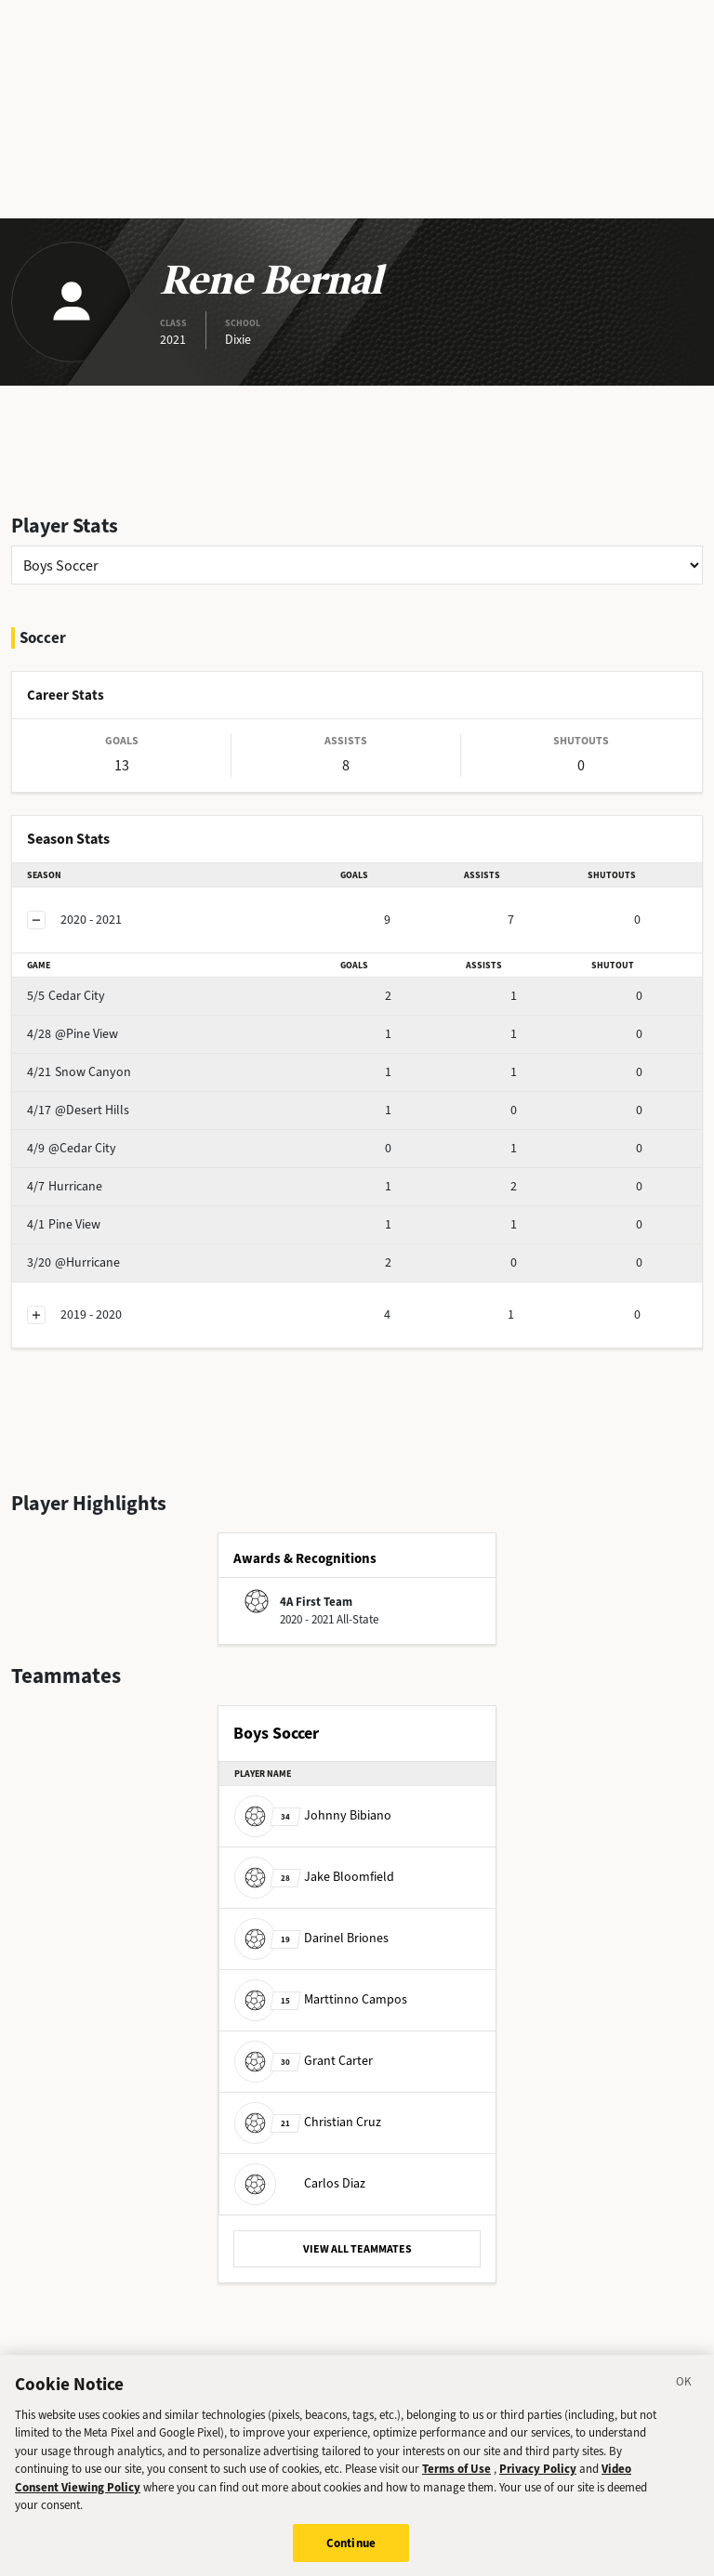 This screenshot has width=714, height=2576. Describe the element at coordinates (72, 1034) in the screenshot. I see `@Pine View` at that location.